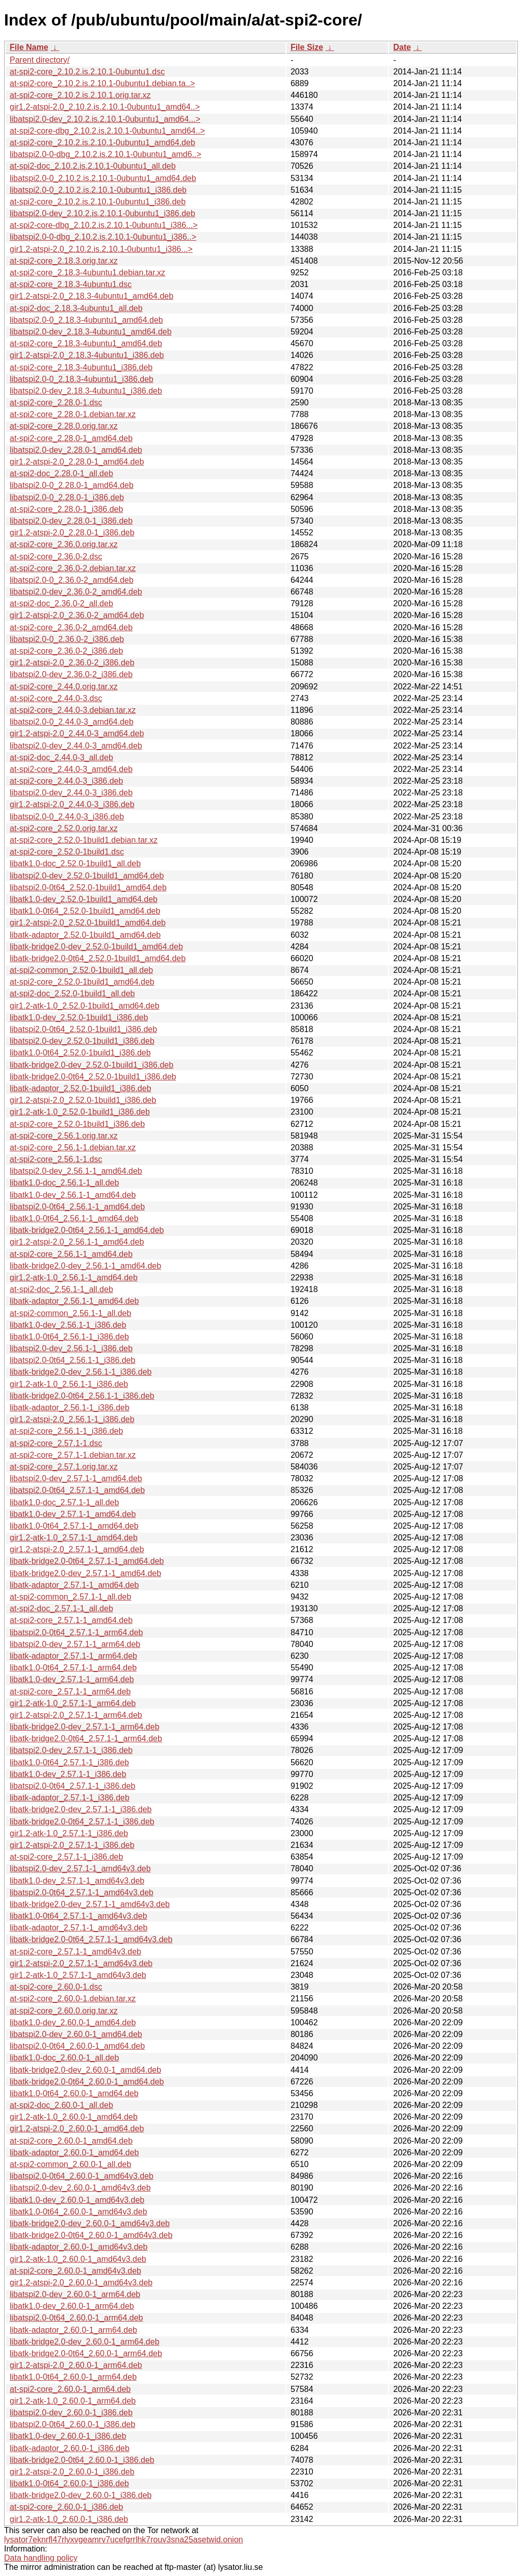 This screenshot has width=522, height=2576. Describe the element at coordinates (82, 1396) in the screenshot. I see `libatk-bridge2.0-0t64_2.56.1-1_i386.deb` at that location.